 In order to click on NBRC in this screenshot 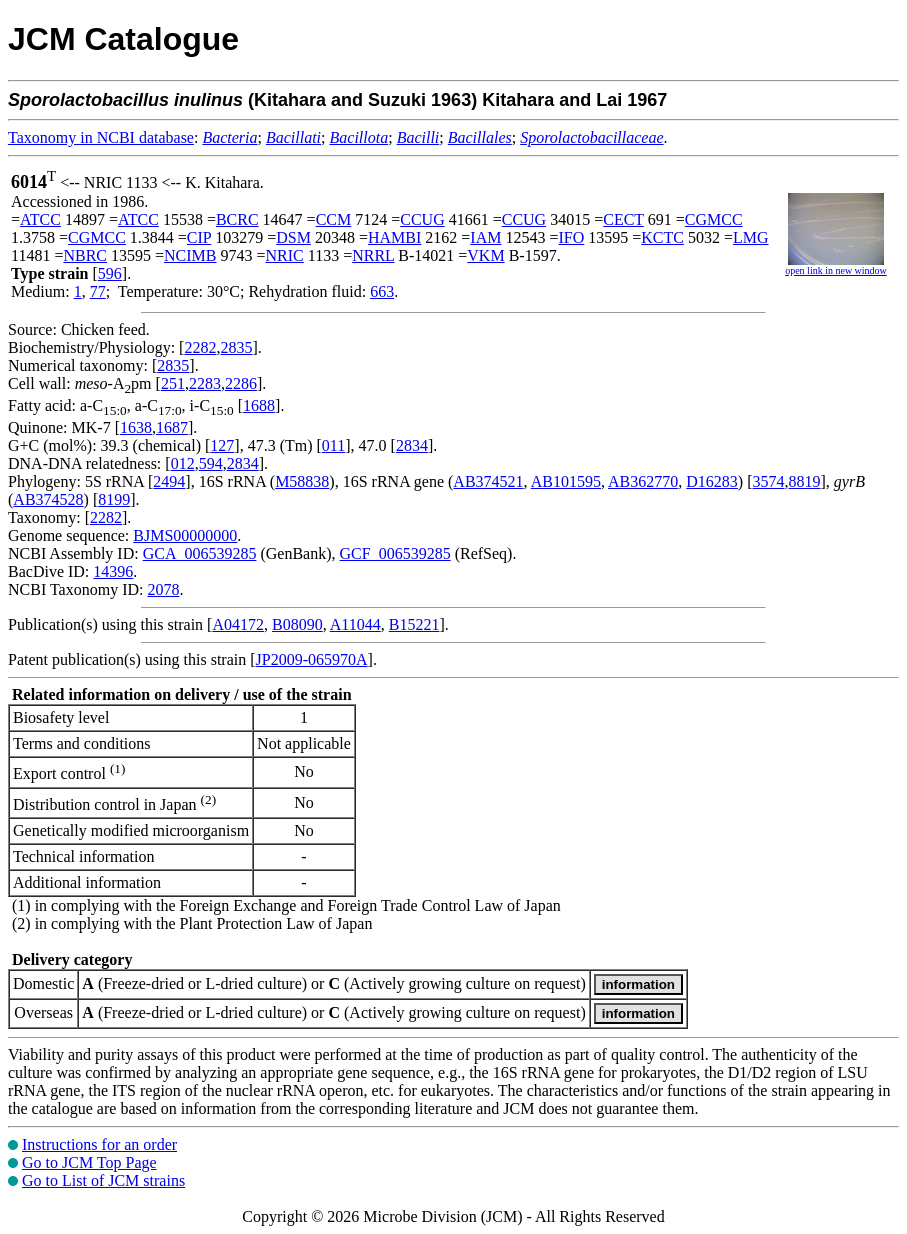, I will do `click(85, 255)`.